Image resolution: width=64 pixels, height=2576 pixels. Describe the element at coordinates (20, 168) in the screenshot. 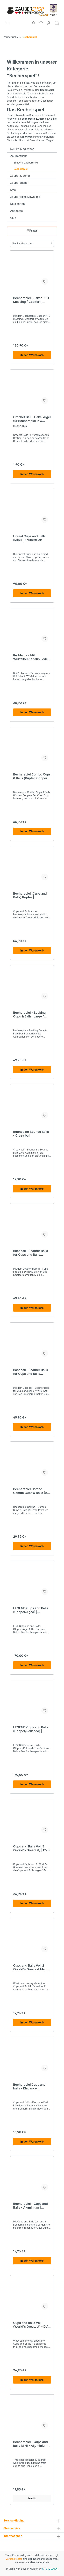

I see `Becherspiel` at that location.